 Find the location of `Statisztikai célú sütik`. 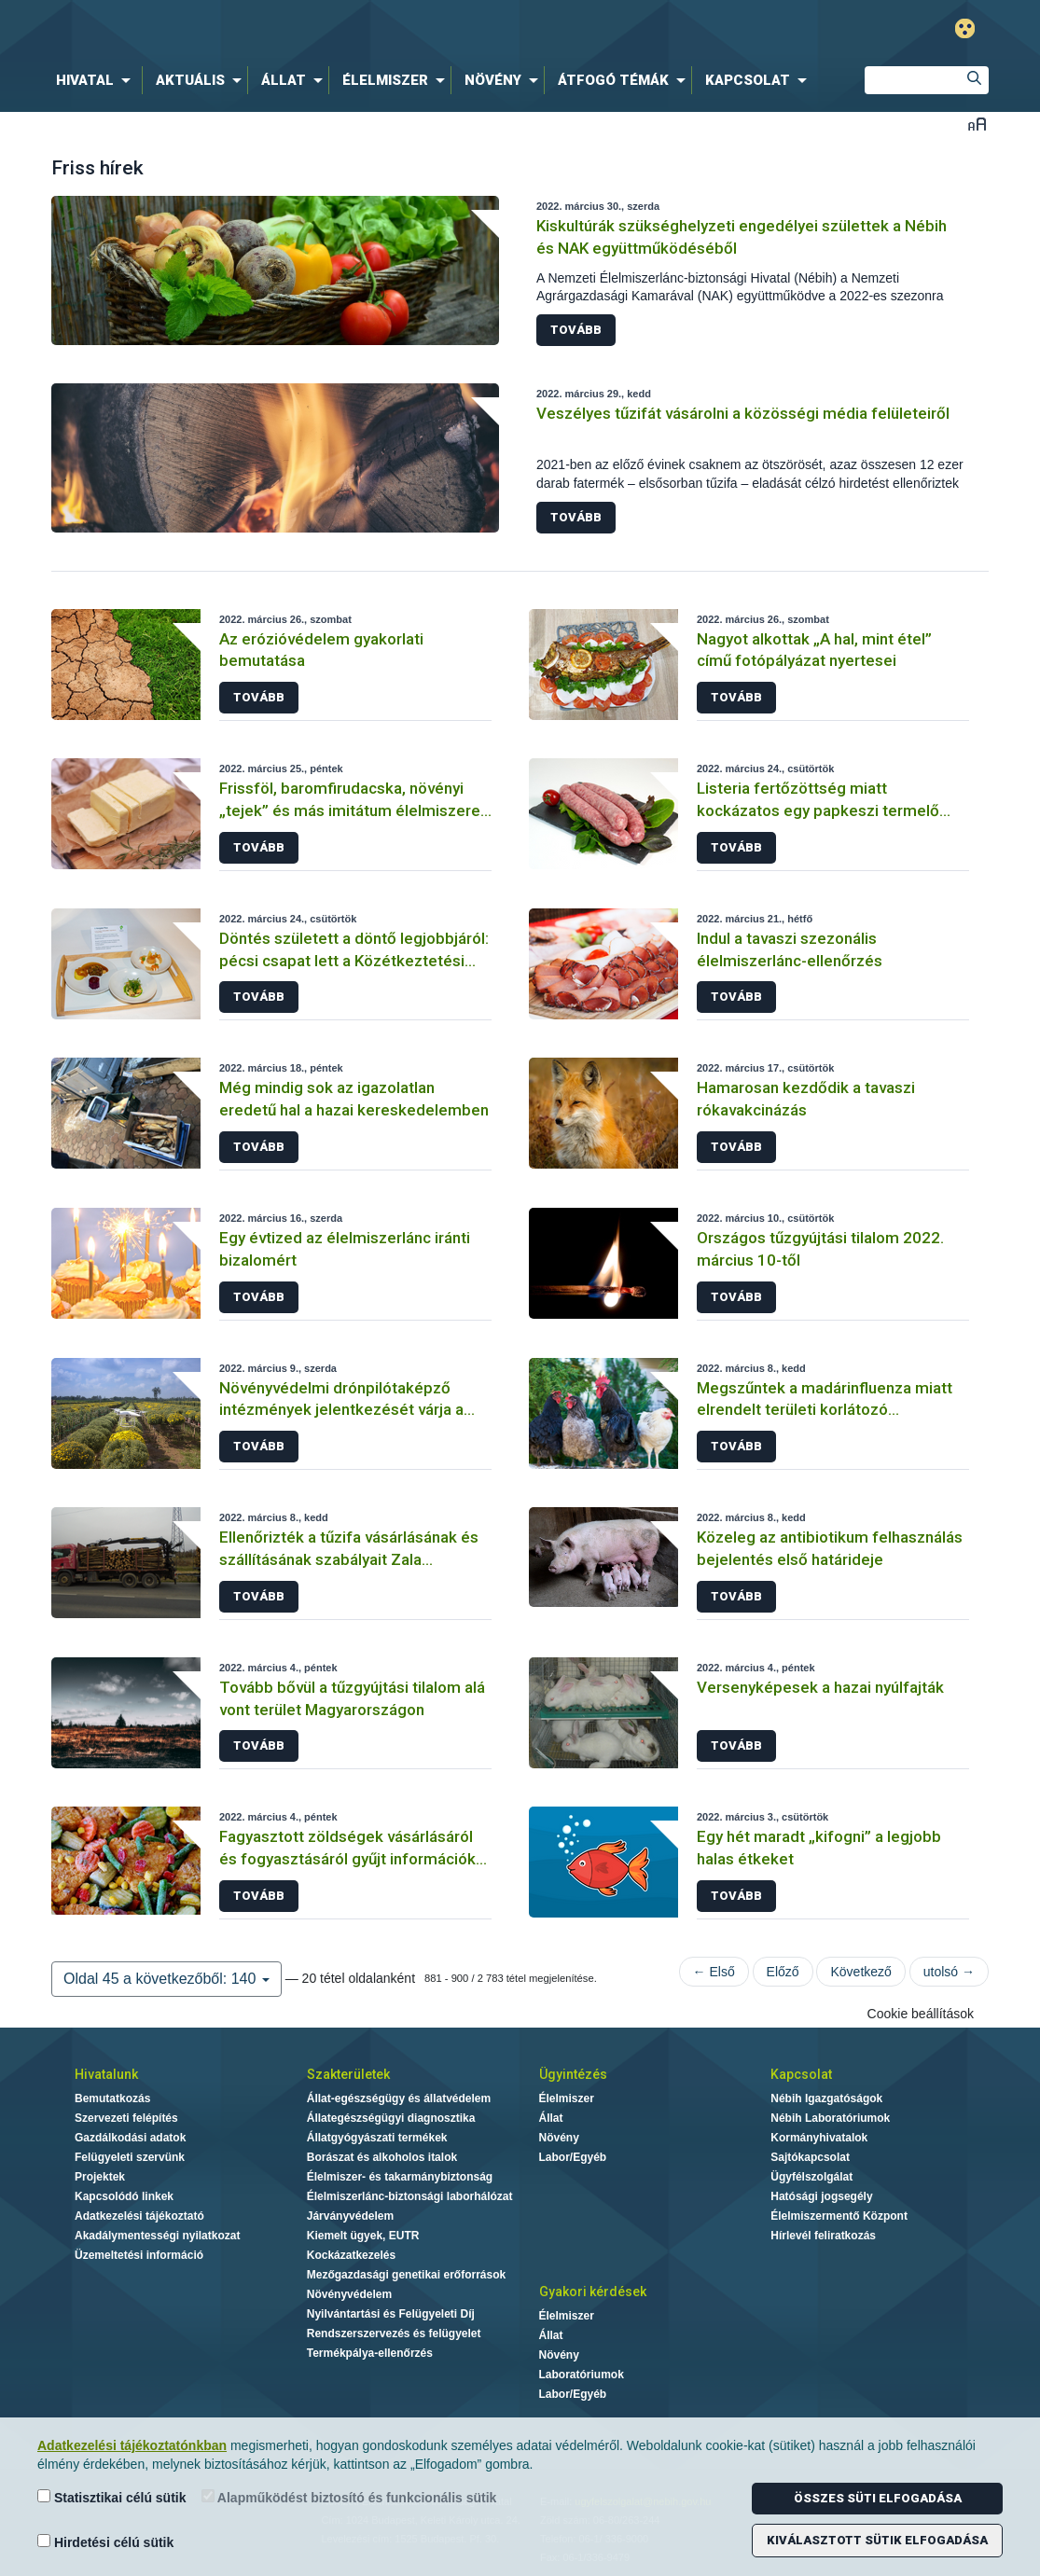

Statisztikai célú sütik is located at coordinates (112, 2497).